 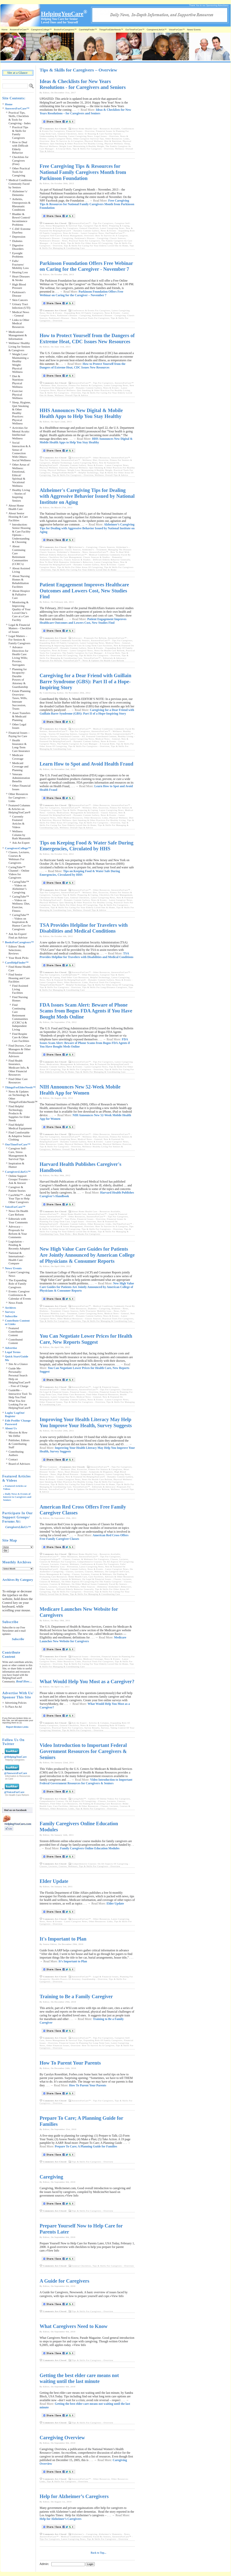 What do you see at coordinates (98, 2552) in the screenshot?
I see `Back to Top...` at bounding box center [98, 2552].